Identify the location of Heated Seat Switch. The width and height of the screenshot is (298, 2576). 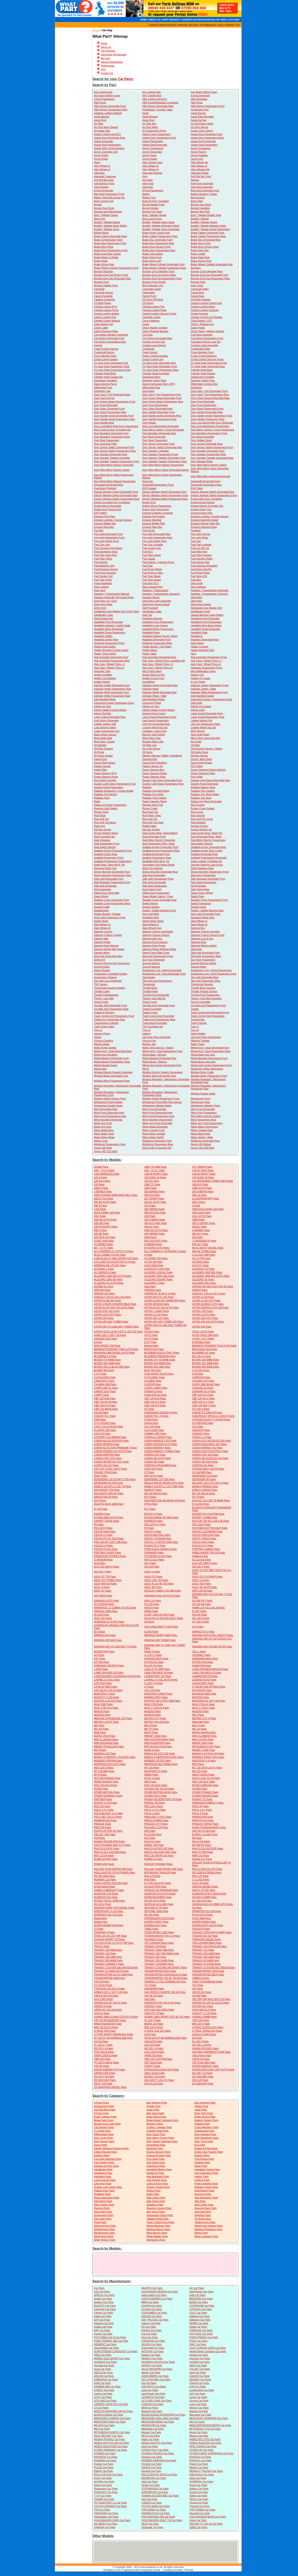
(105, 646).